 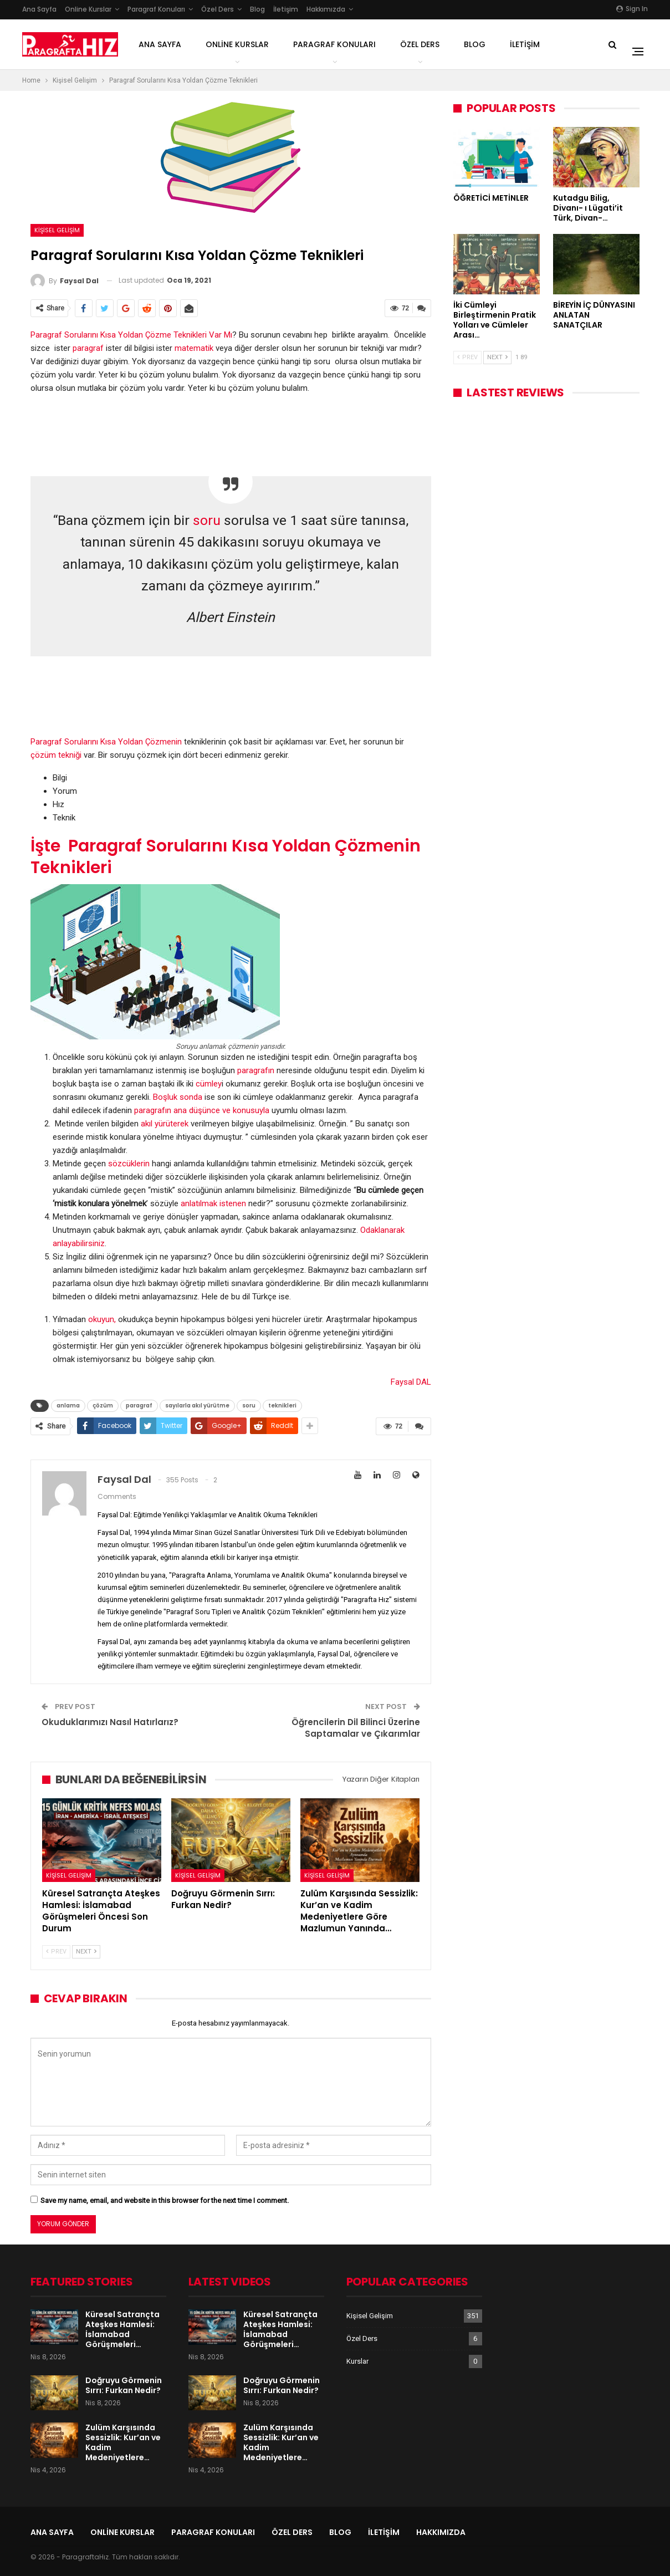 I want to click on Hakkımızda, so click(x=325, y=9).